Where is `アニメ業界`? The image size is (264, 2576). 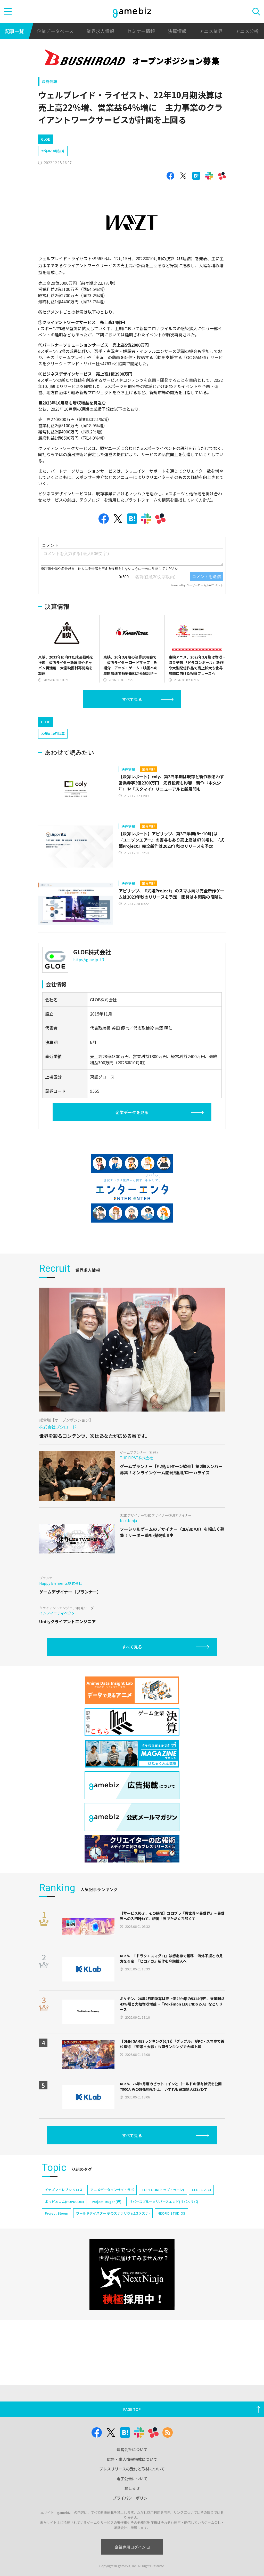 アニメ業界 is located at coordinates (210, 31).